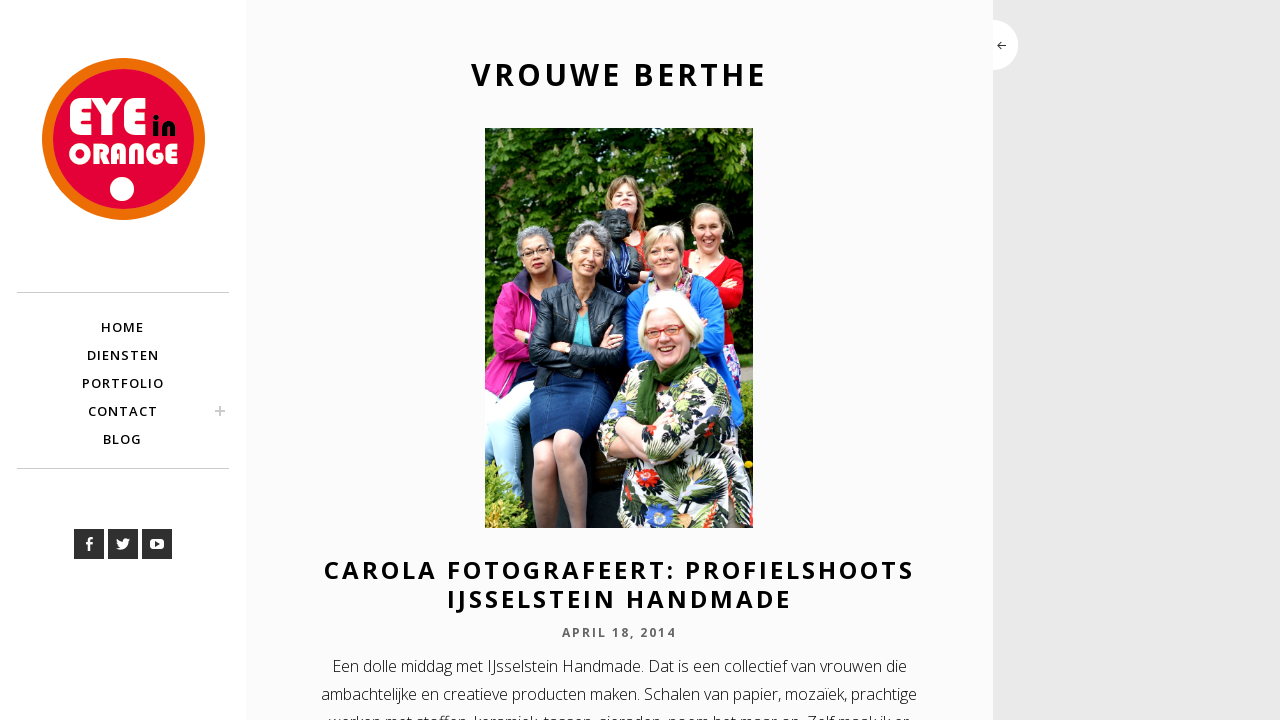  Describe the element at coordinates (123, 411) in the screenshot. I see `Contact` at that location.